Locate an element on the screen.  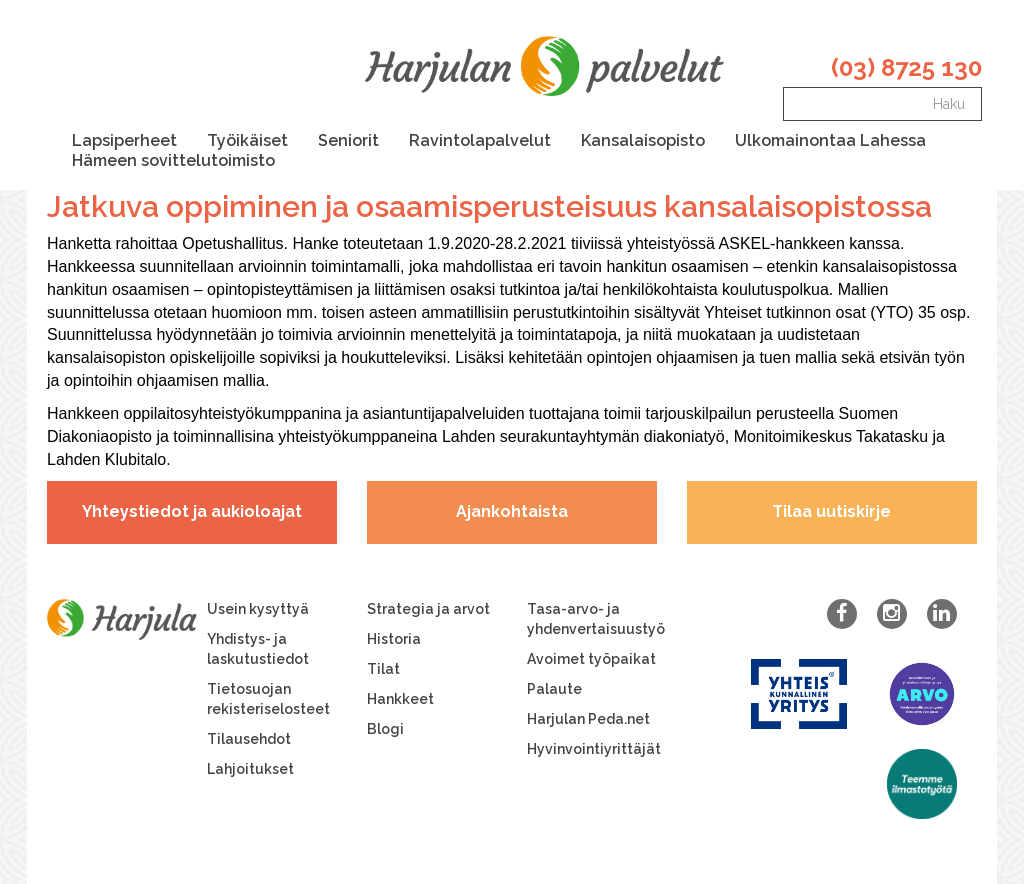
Lahjoitukset is located at coordinates (250, 769).